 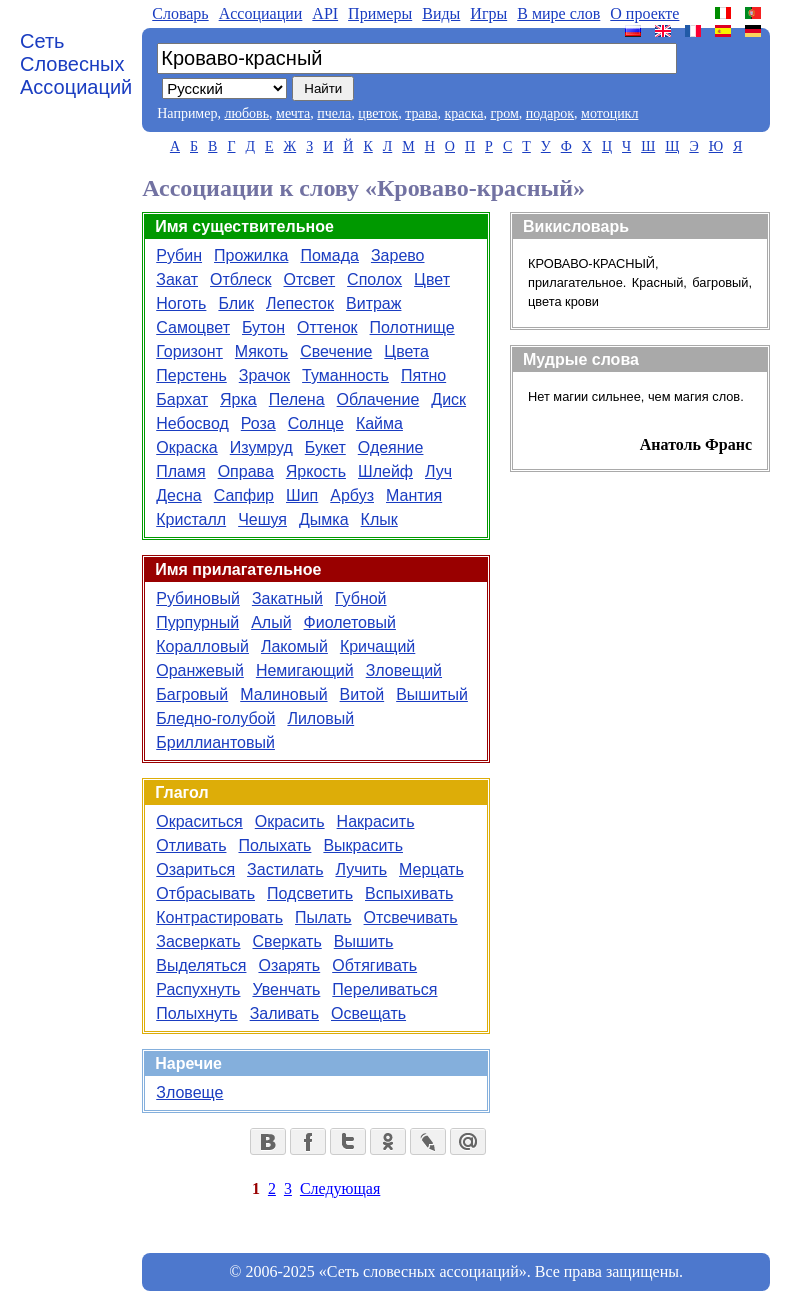 What do you see at coordinates (178, 495) in the screenshot?
I see `Десна` at bounding box center [178, 495].